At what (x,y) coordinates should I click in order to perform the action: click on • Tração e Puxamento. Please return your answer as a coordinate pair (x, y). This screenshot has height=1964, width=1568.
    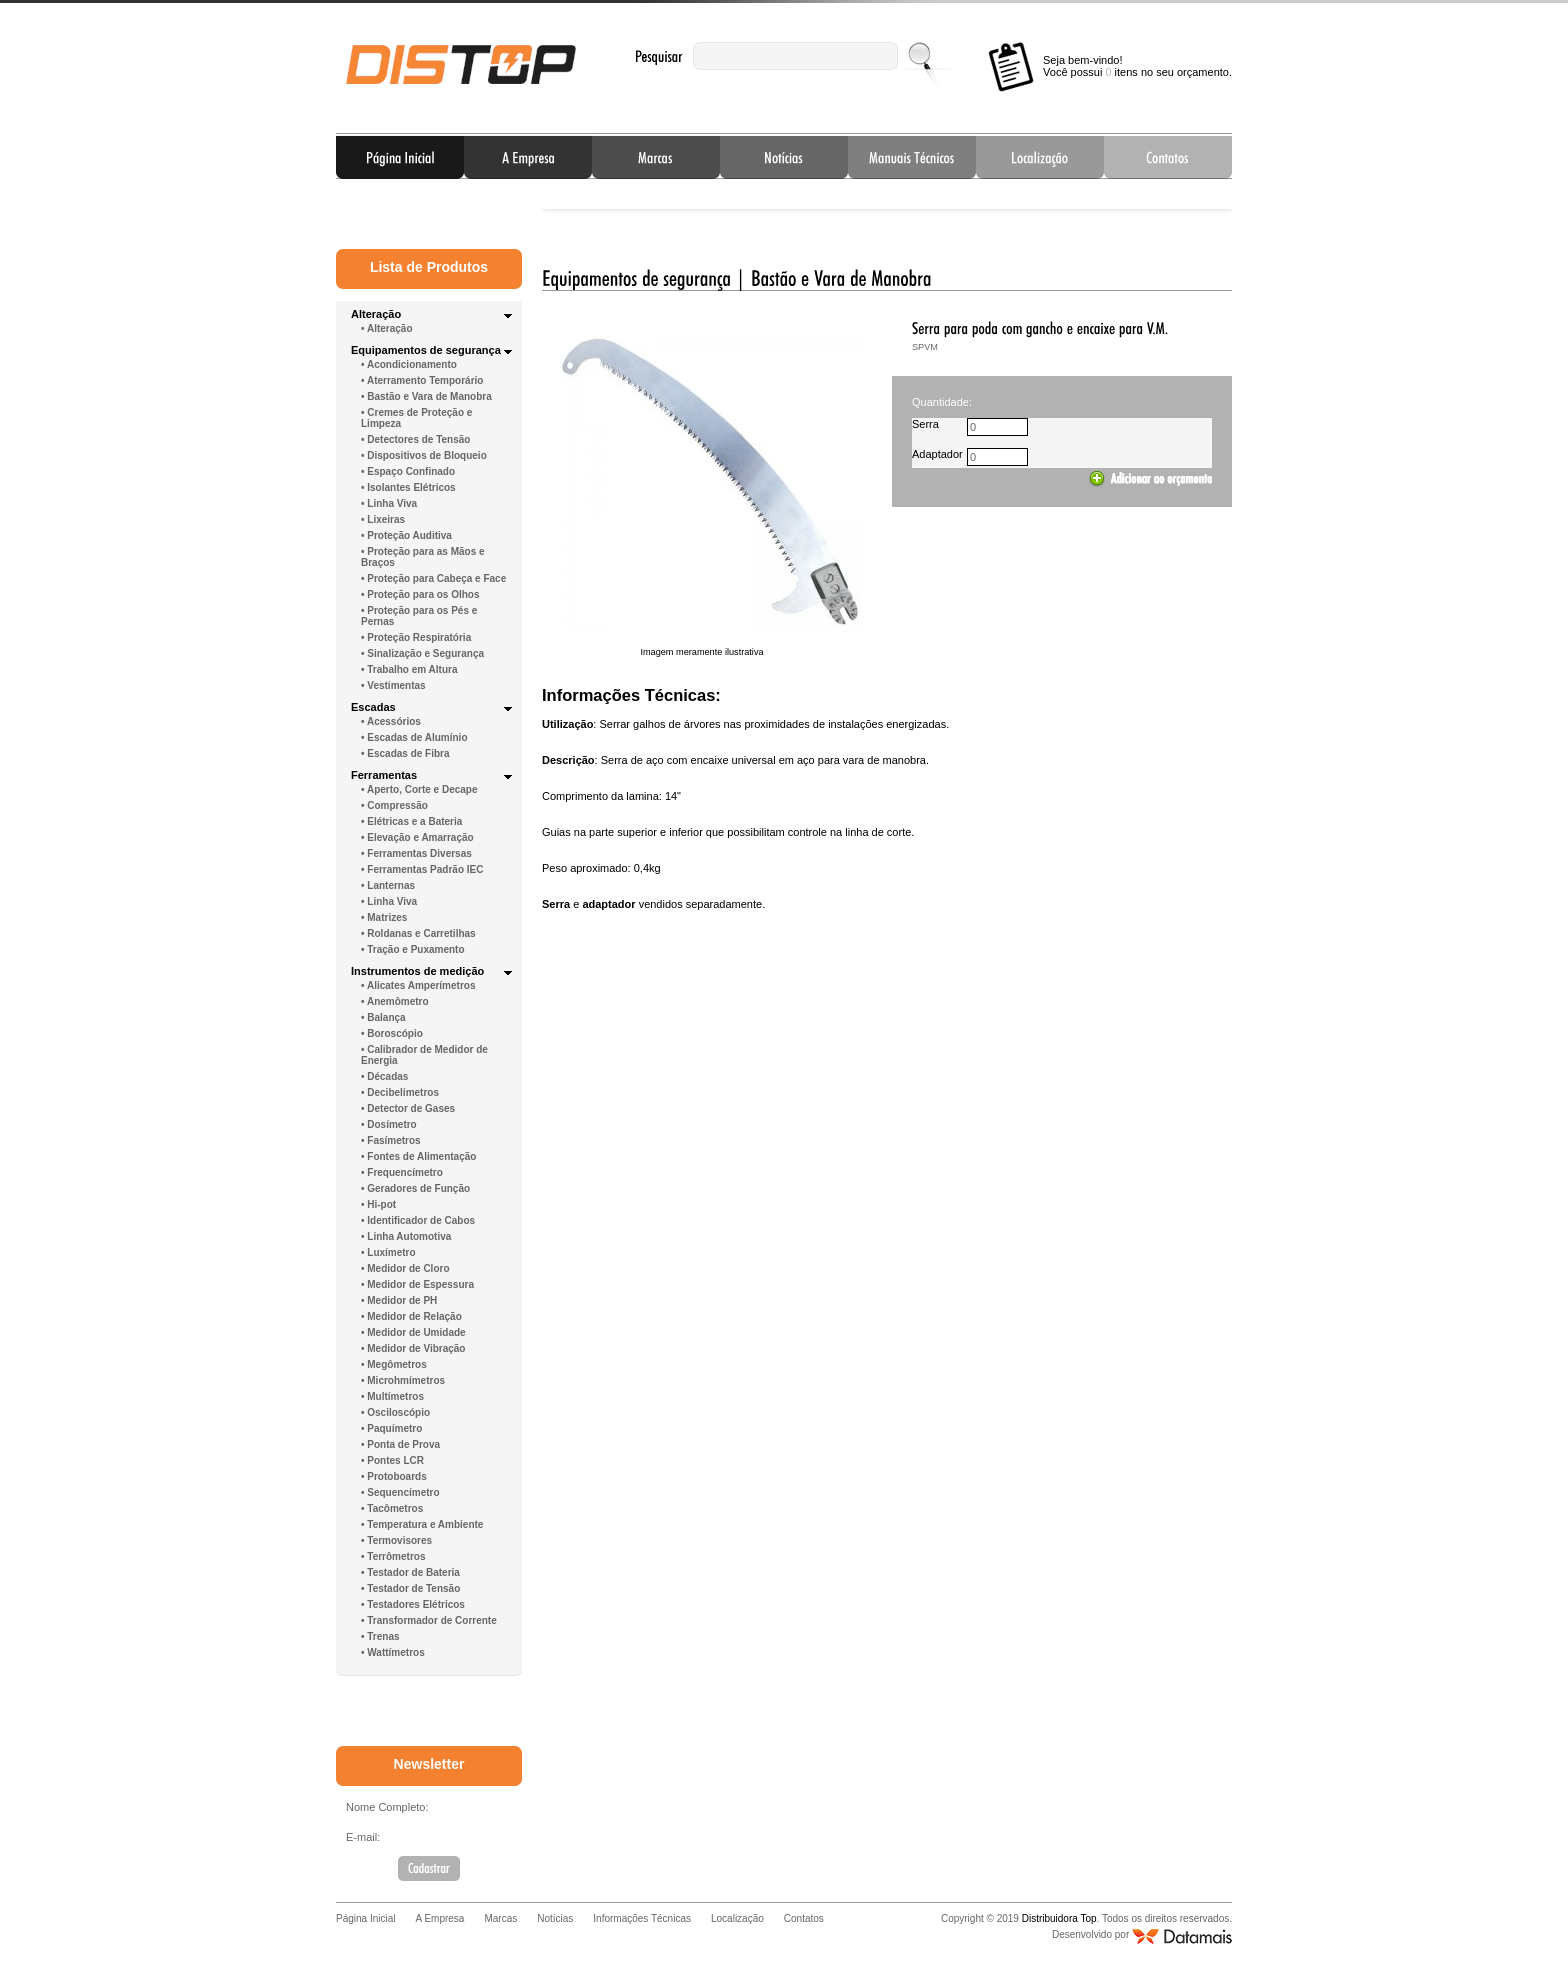
    Looking at the image, I should click on (413, 949).